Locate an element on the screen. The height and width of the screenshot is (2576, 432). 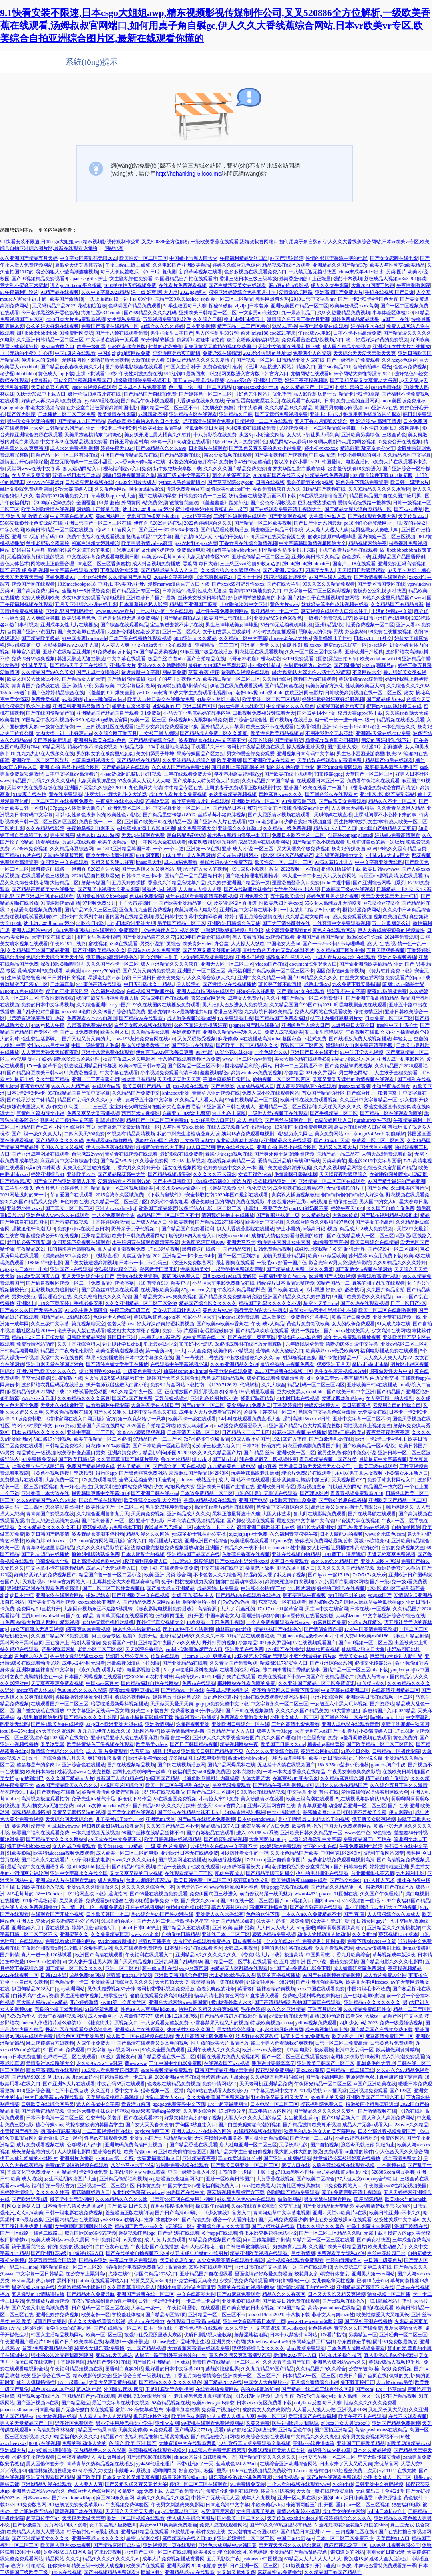
超级碰碰碰碰免费视频不卡 is located at coordinates (142, 380).